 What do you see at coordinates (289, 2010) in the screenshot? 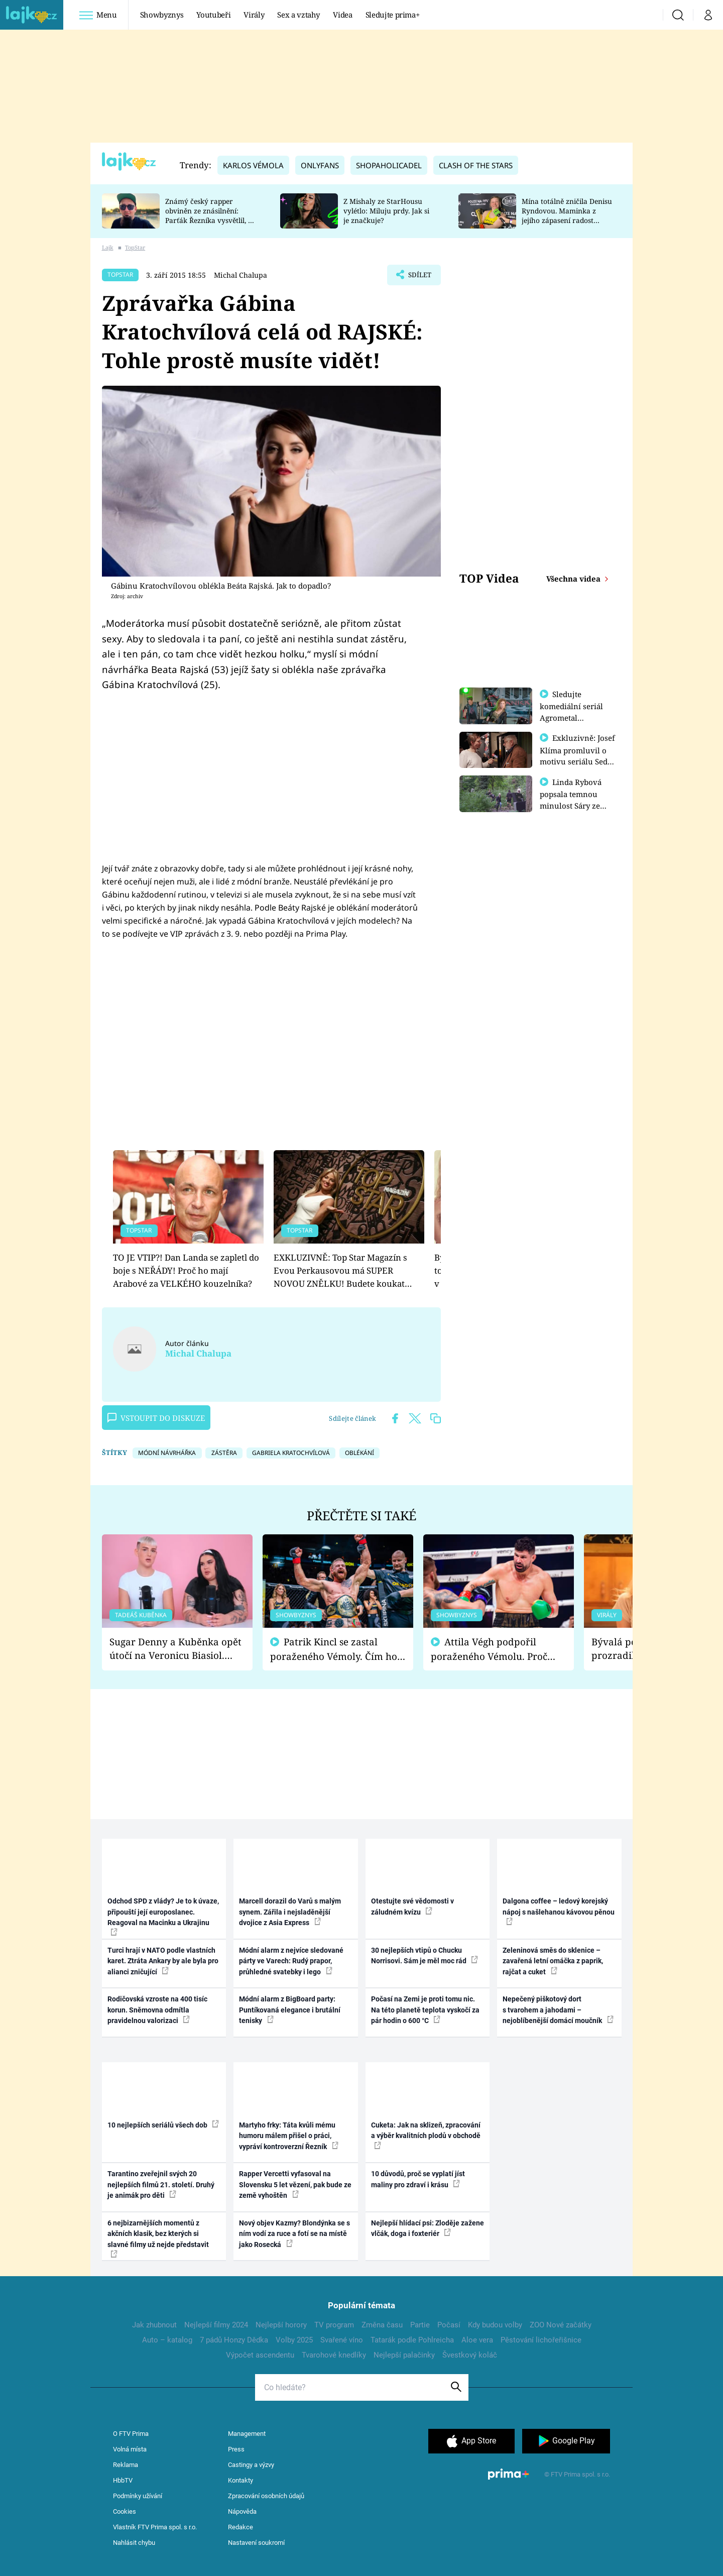
I see `Módní alarm z BigBoard party: Puntíkovaná elegance i brutální tenisky` at bounding box center [289, 2010].